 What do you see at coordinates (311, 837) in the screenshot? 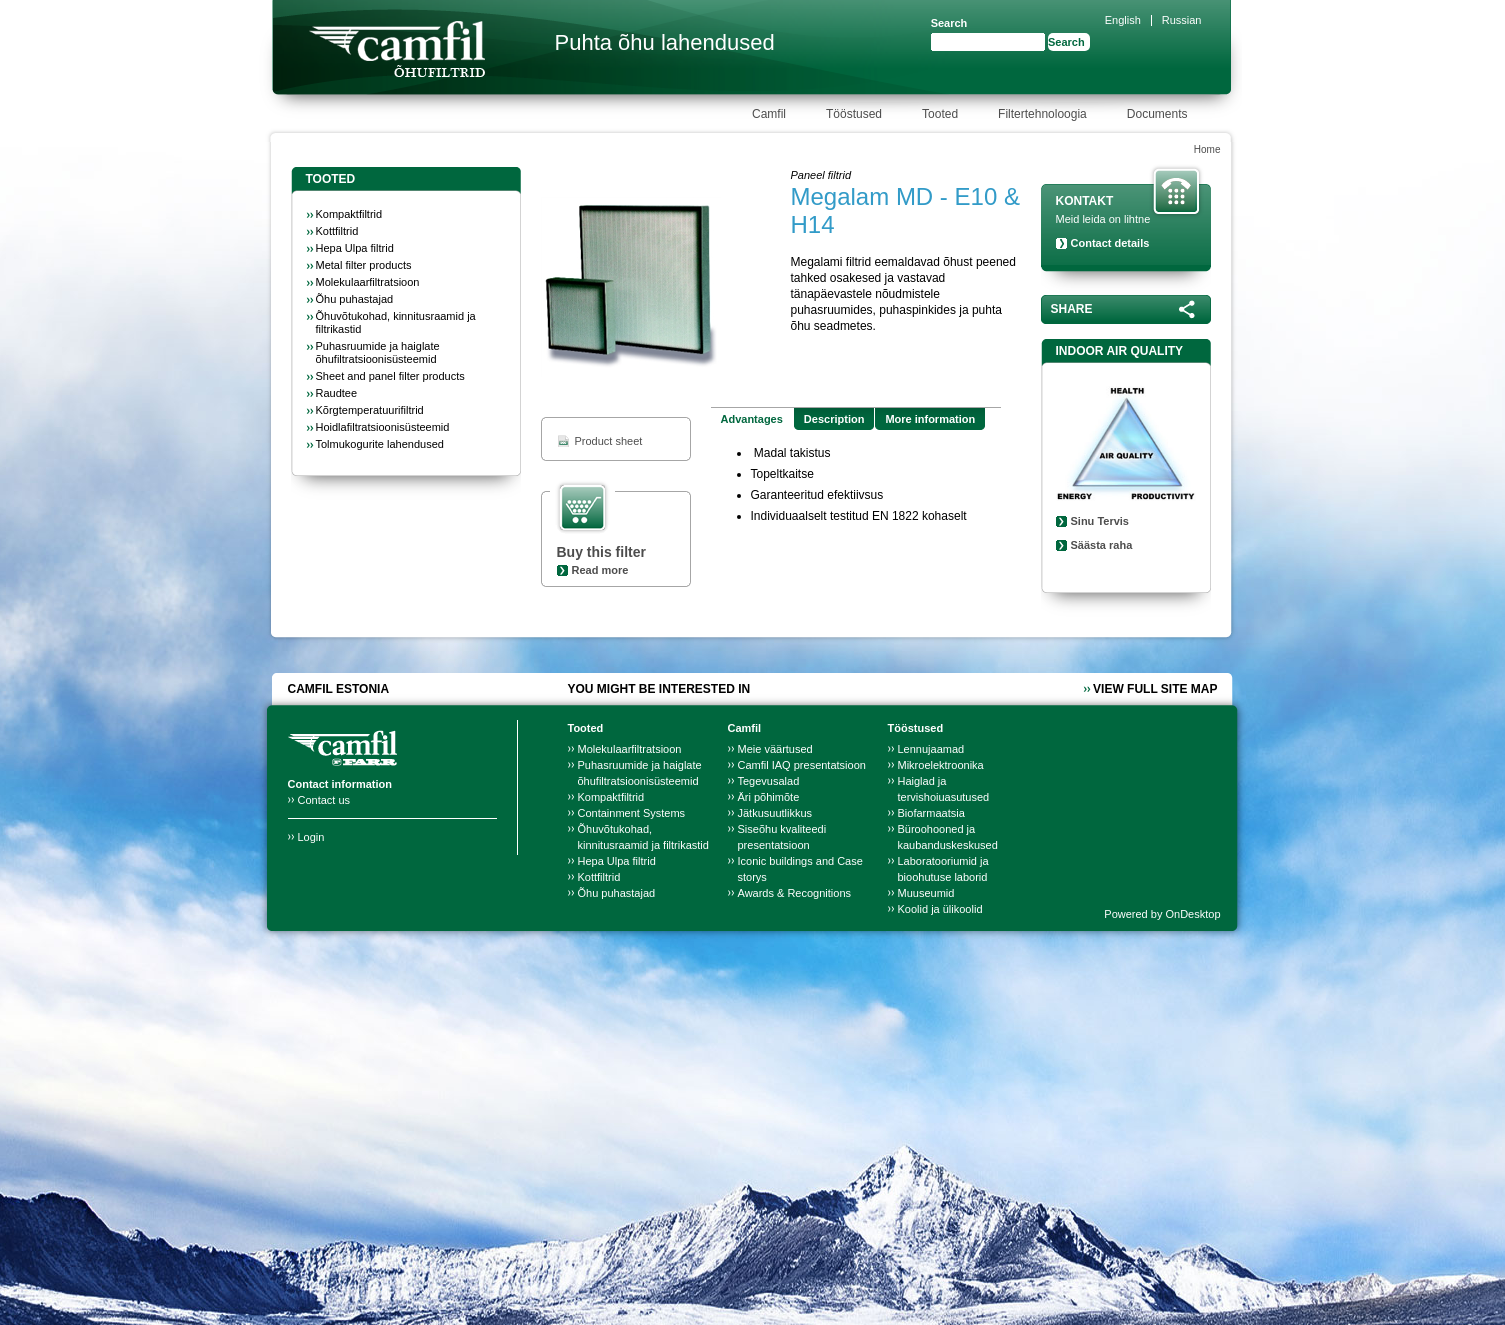
I see `Login` at bounding box center [311, 837].